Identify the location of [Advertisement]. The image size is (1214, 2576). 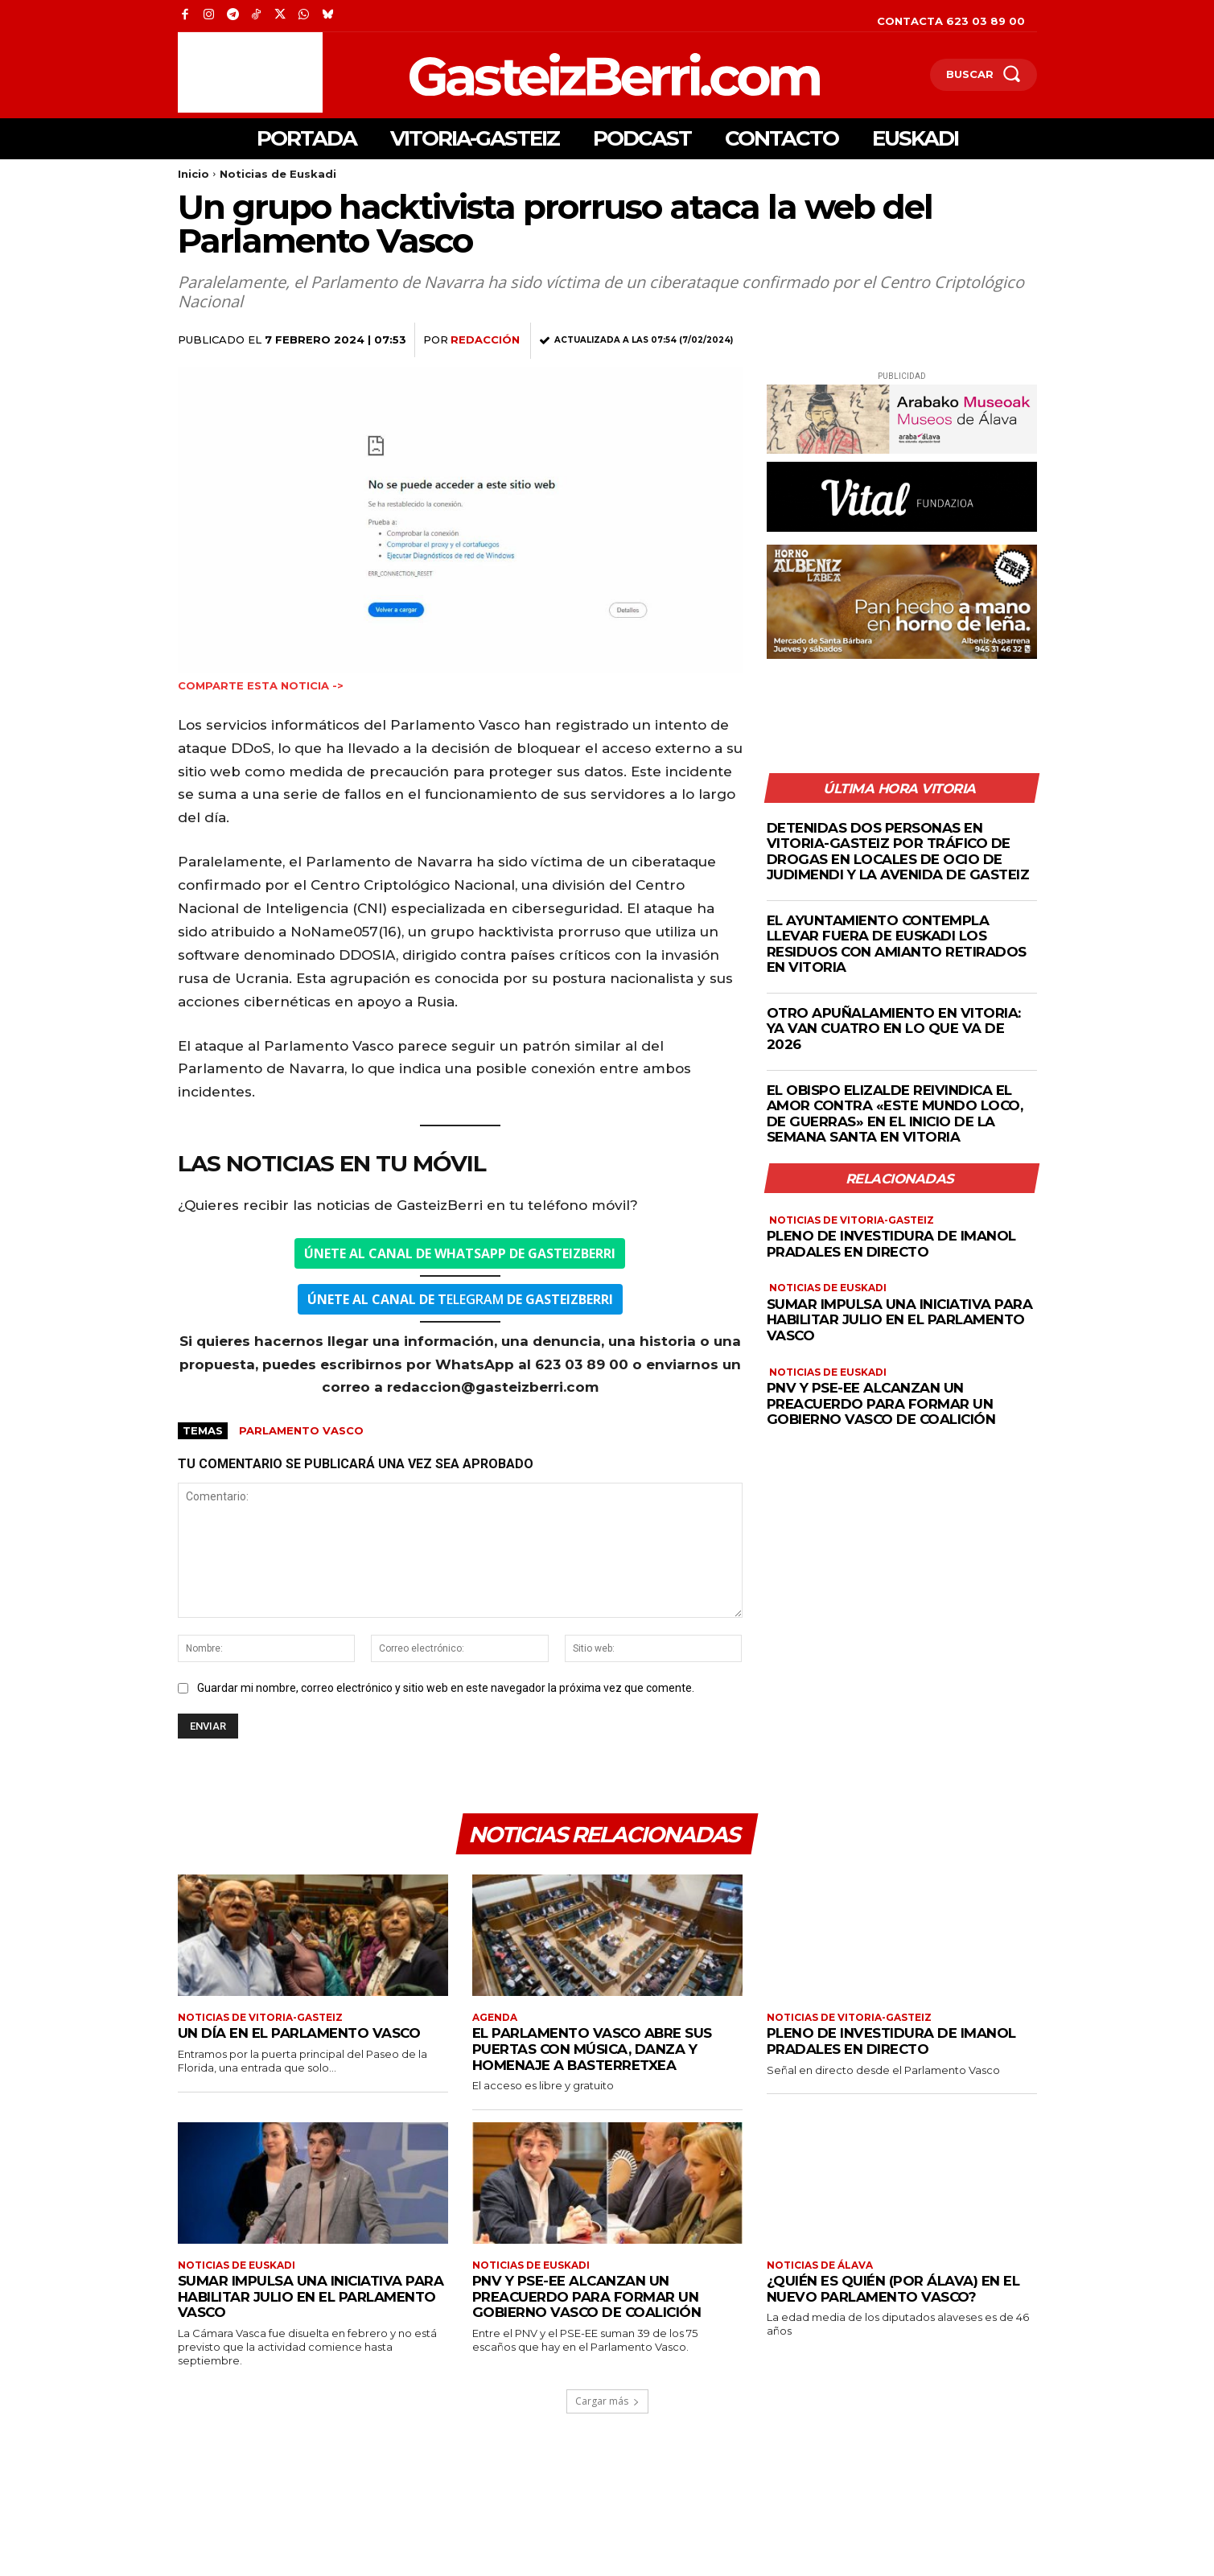
(250, 72).